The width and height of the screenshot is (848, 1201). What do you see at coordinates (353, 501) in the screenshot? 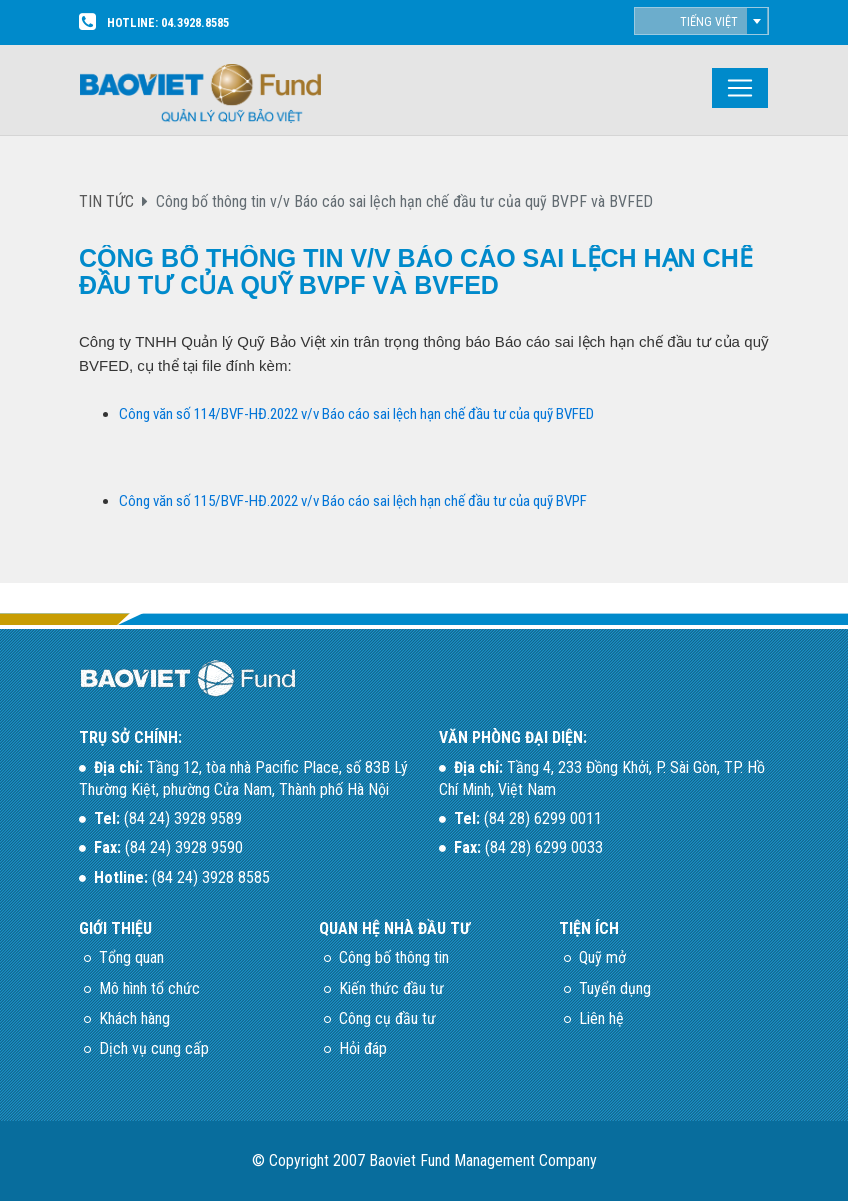
I see `Công văn số 115/BVF-HĐ.2022 v/v Báo cáo sai lệch hạn chế đầu tư của quỹ BVPF` at bounding box center [353, 501].